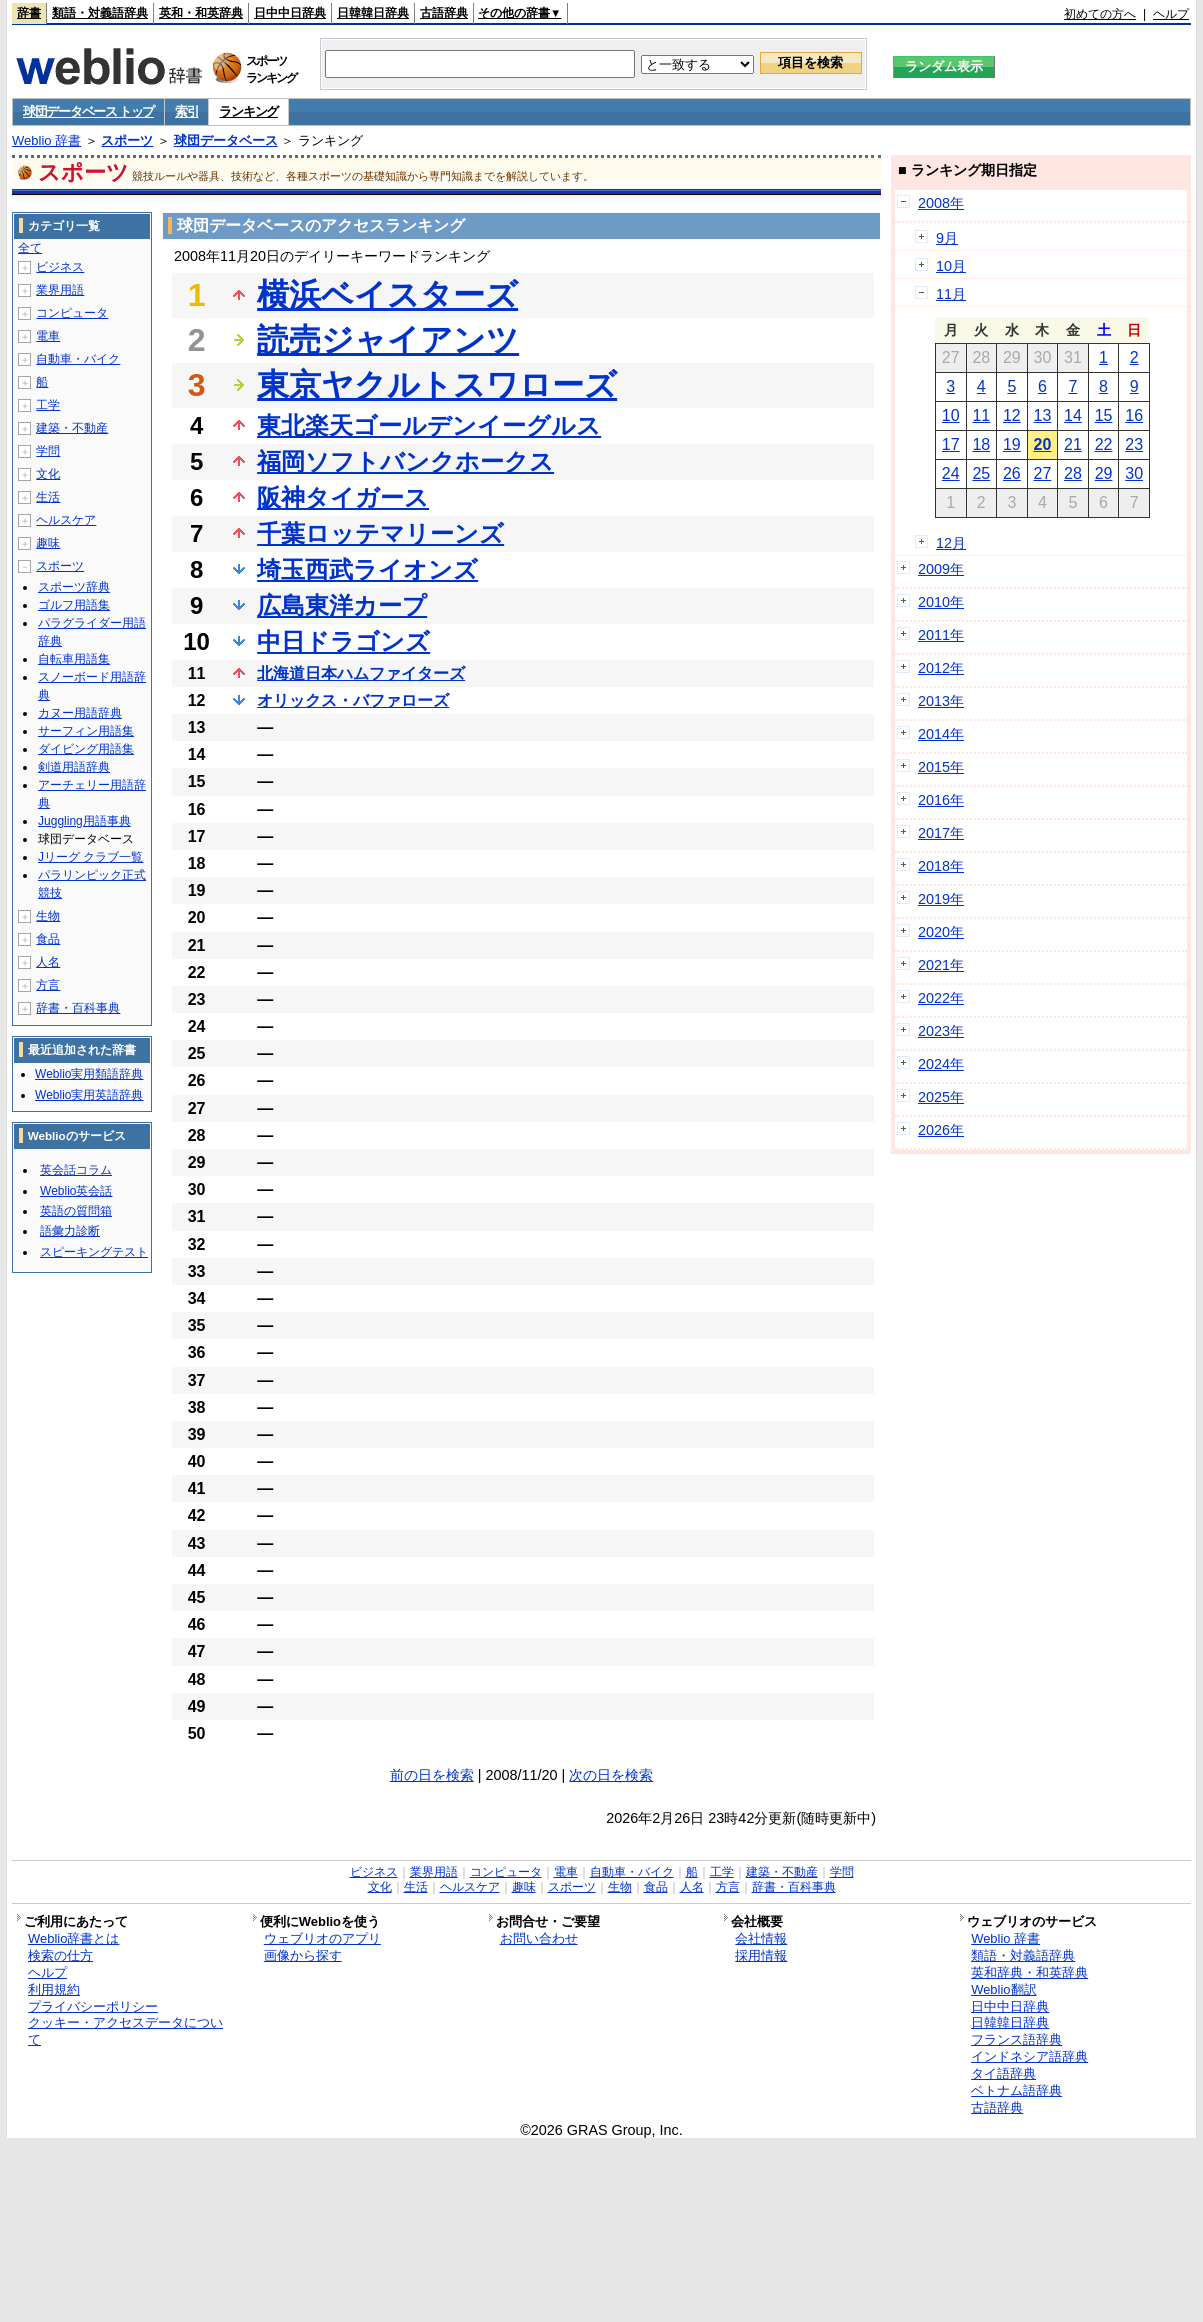 Image resolution: width=1203 pixels, height=2322 pixels. What do you see at coordinates (48, 451) in the screenshot?
I see `学問` at bounding box center [48, 451].